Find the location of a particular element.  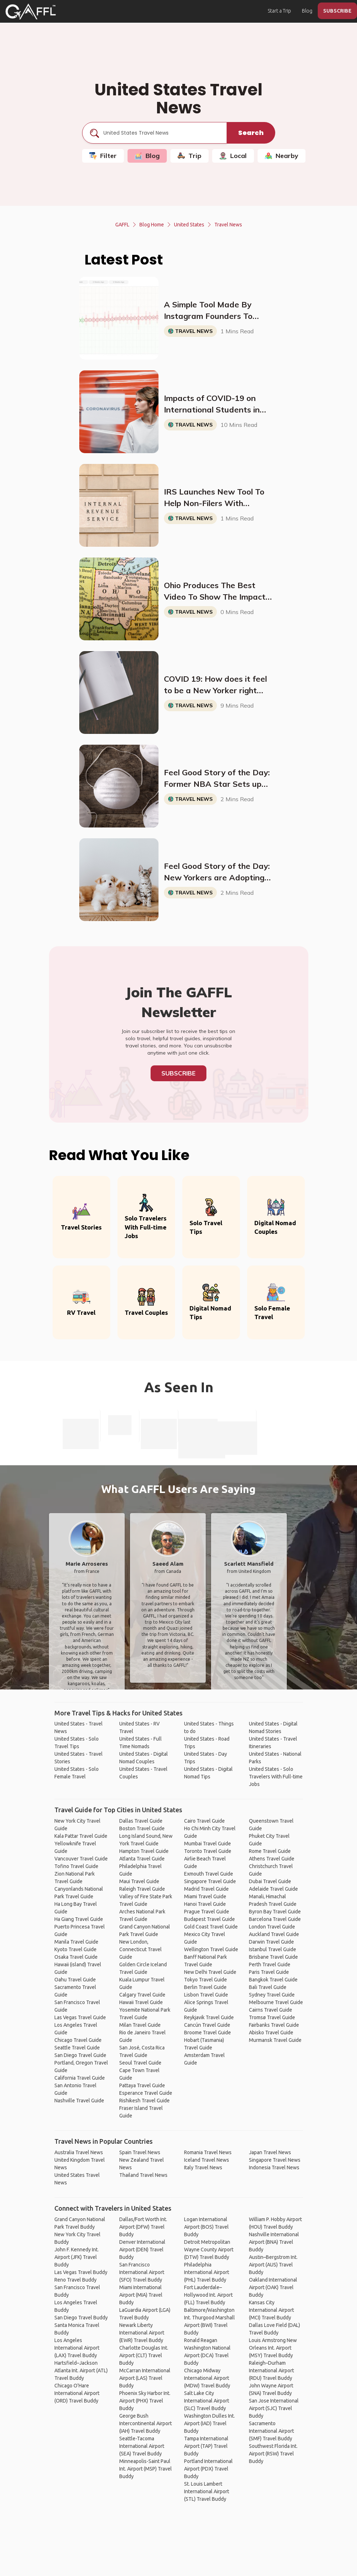

Hanoi Travel Guide is located at coordinates (205, 1904).